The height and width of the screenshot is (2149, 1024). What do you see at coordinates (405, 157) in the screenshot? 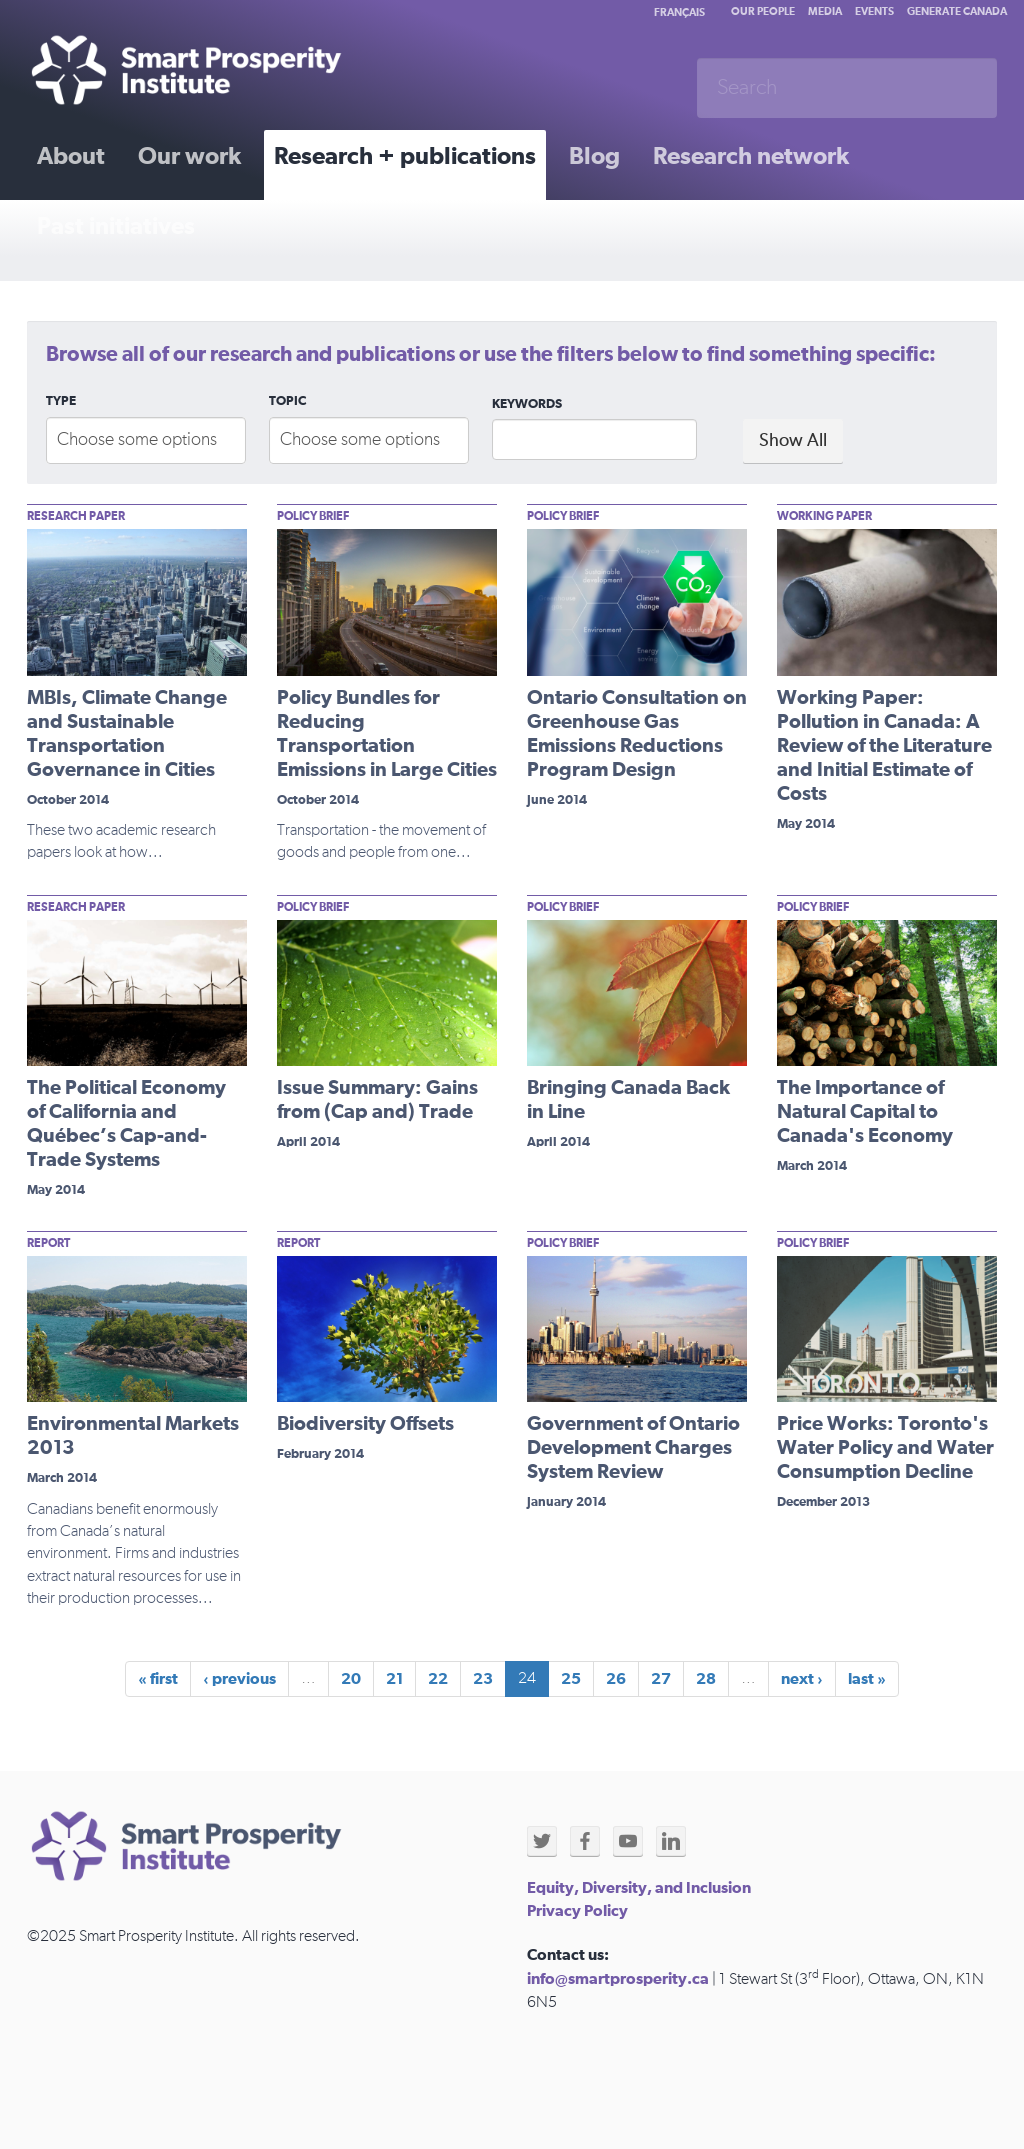
I see `Research + publications` at bounding box center [405, 157].